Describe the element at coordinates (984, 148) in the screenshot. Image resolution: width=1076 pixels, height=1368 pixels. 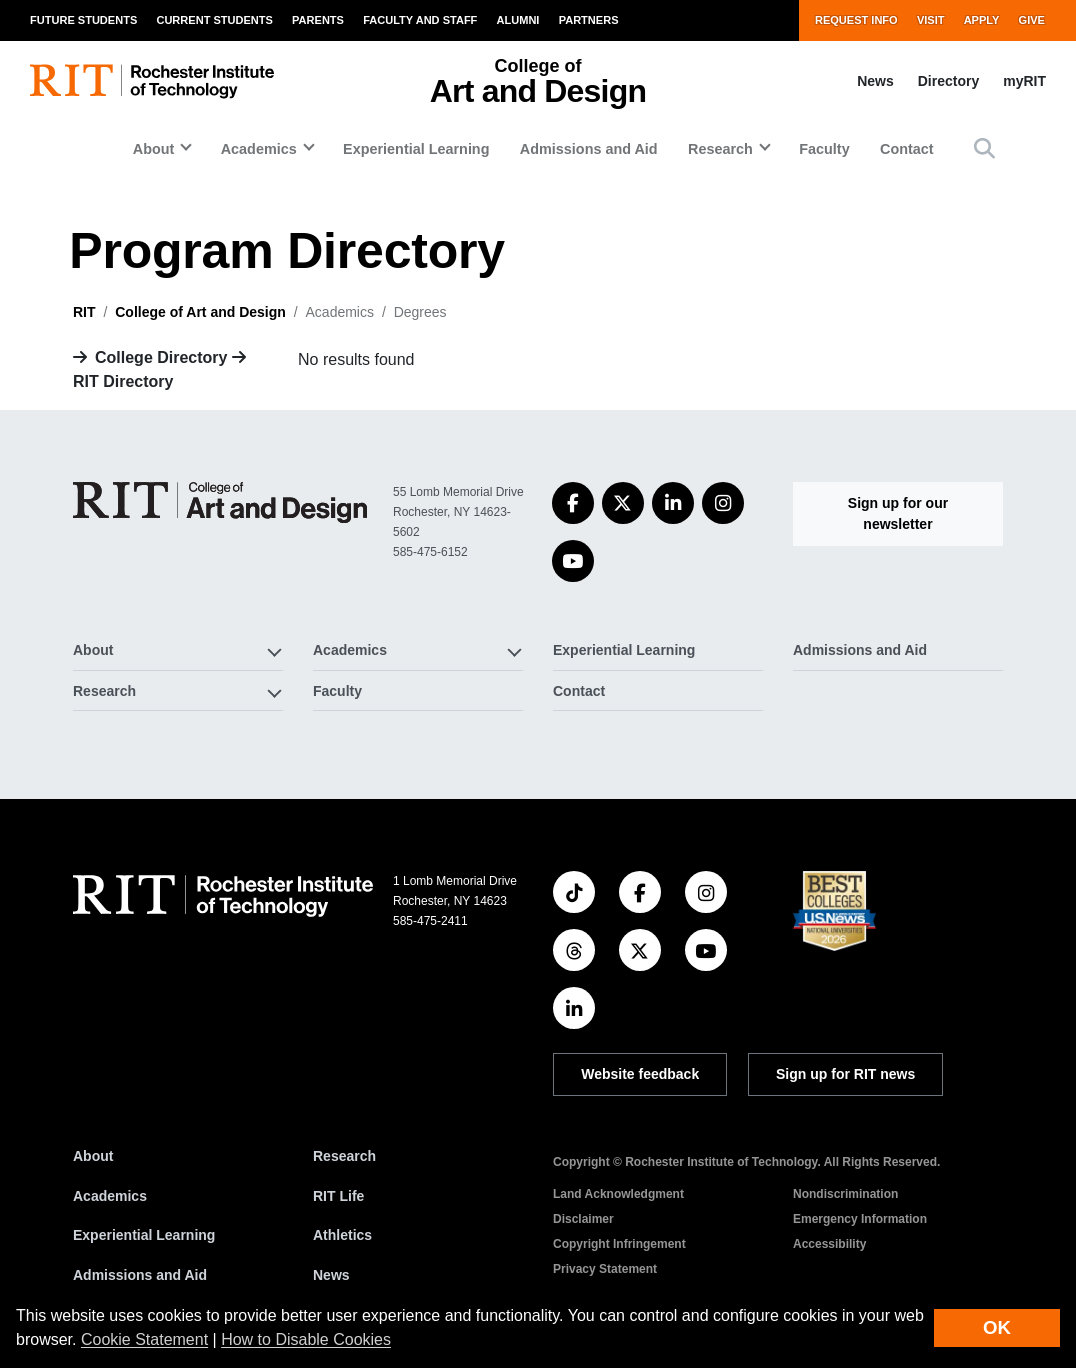
I see `[button]` at that location.